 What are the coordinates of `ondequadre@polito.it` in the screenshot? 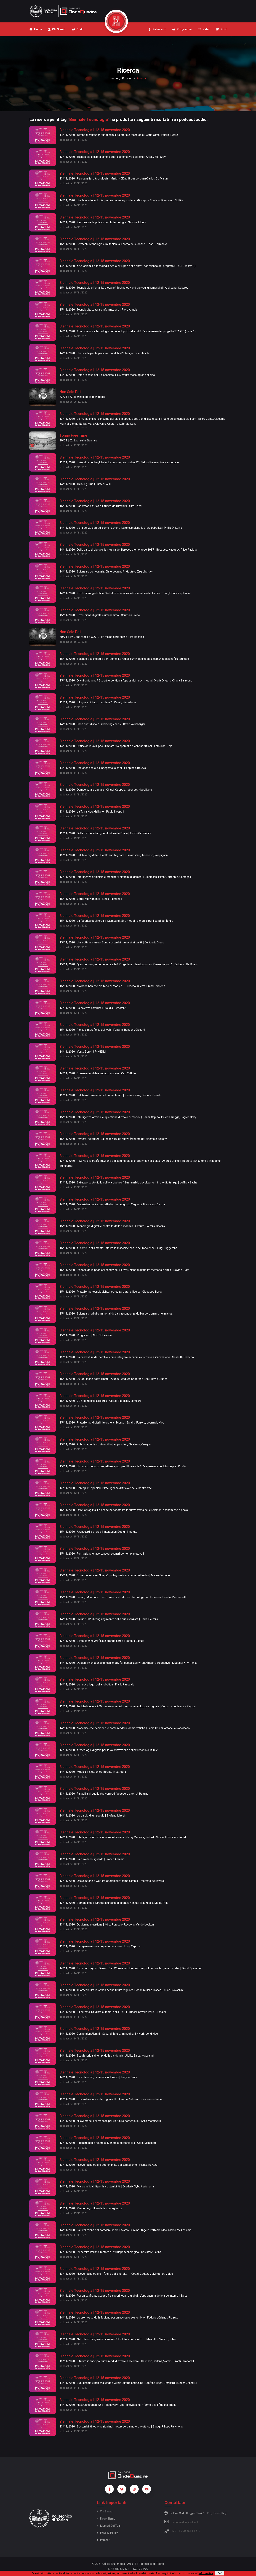 It's located at (181, 2521).